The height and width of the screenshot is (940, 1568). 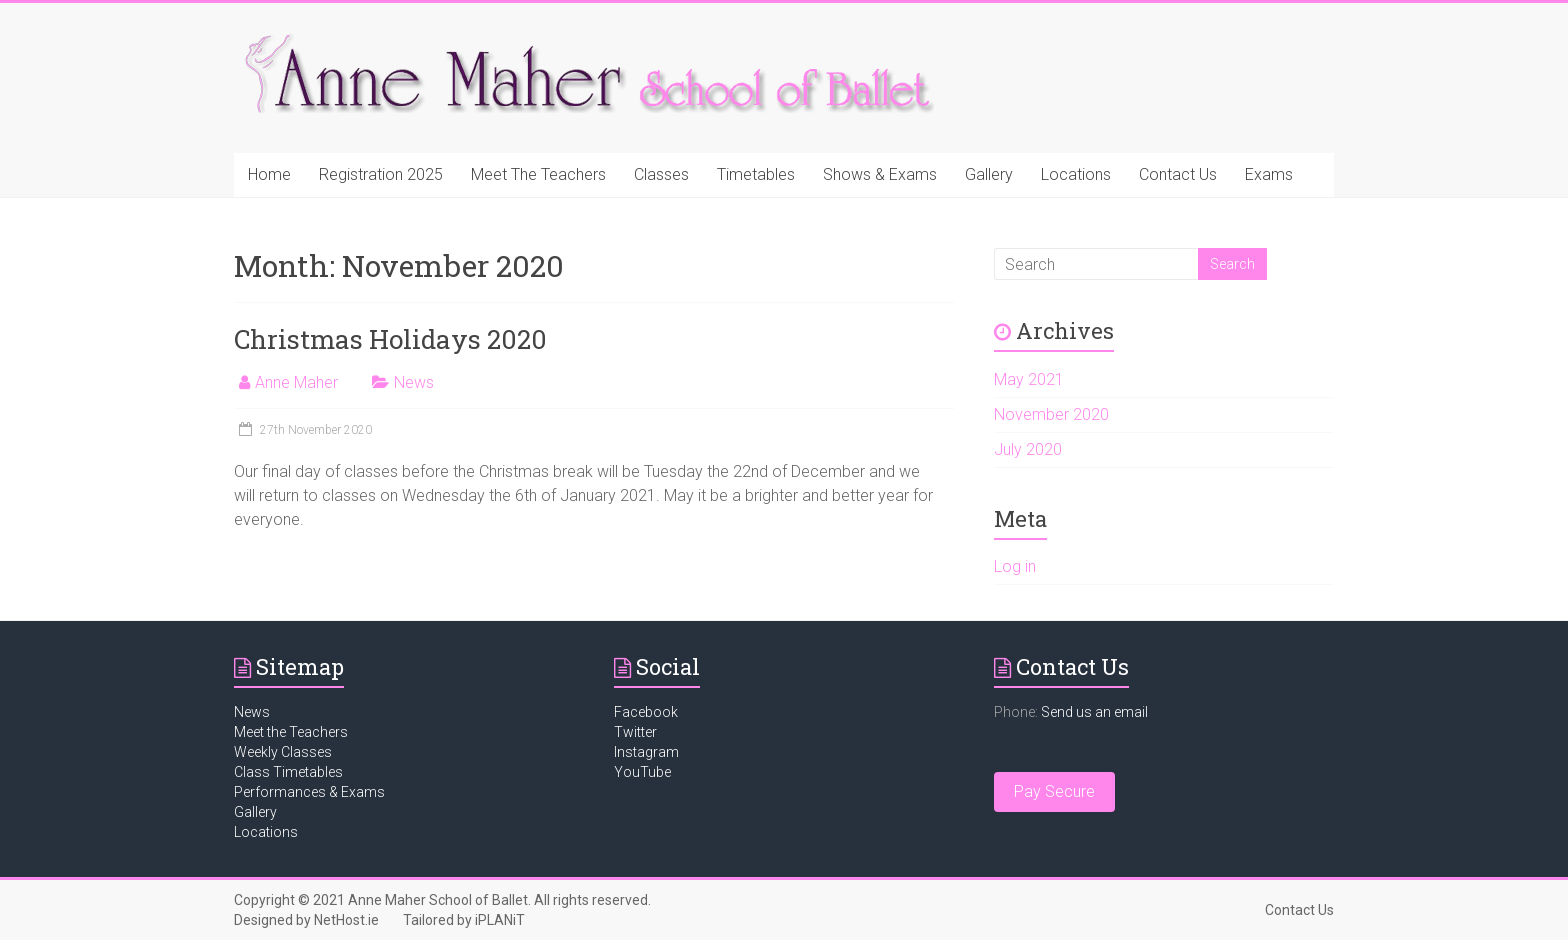 What do you see at coordinates (661, 174) in the screenshot?
I see `Classes` at bounding box center [661, 174].